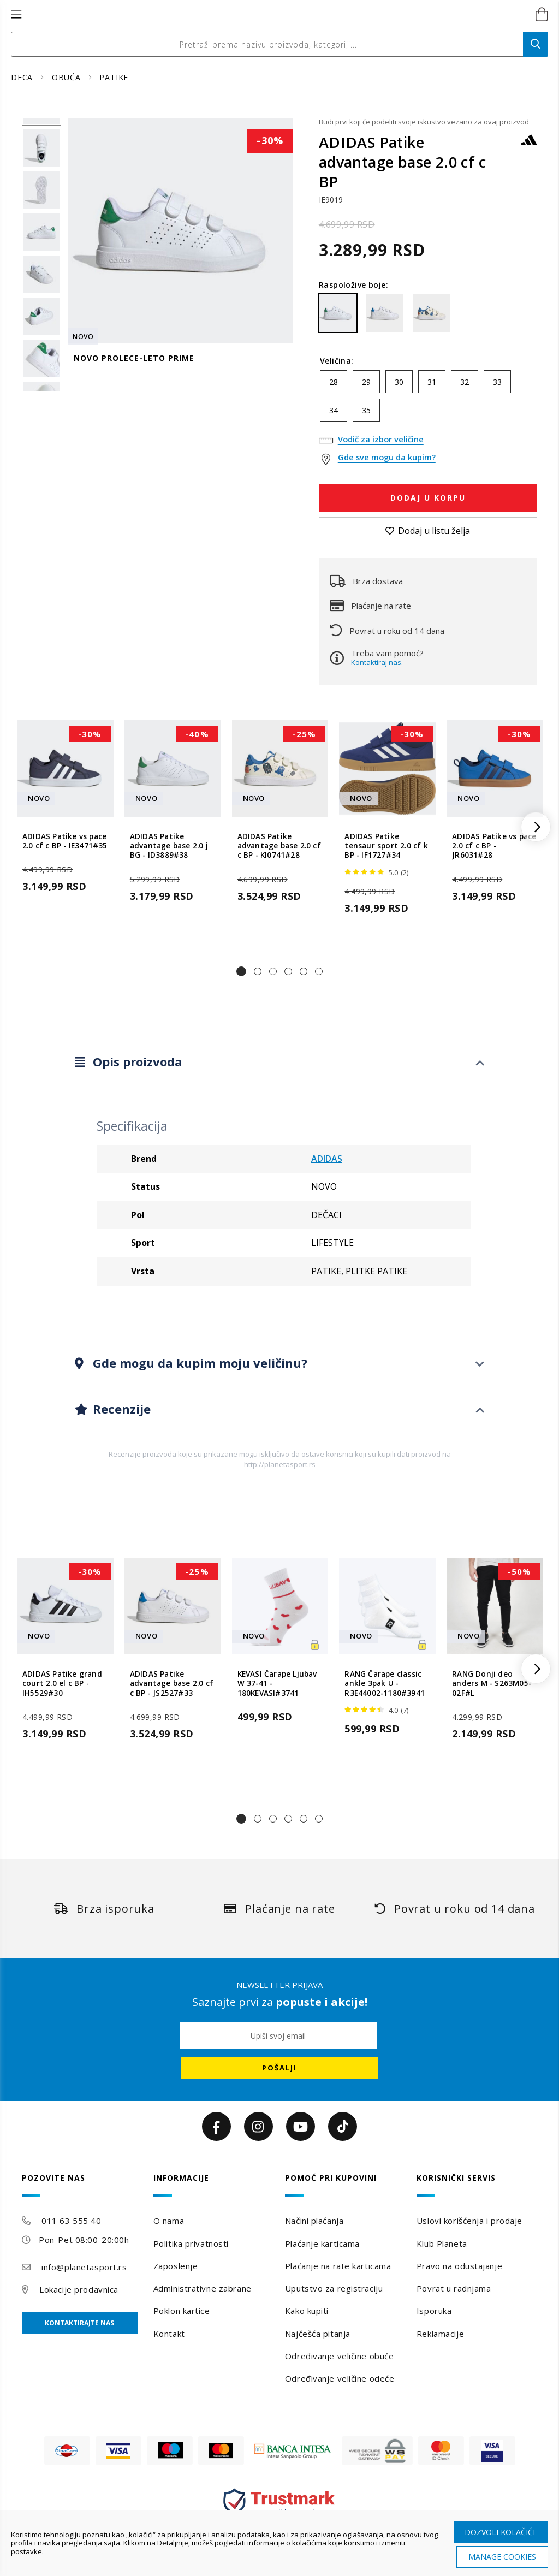 The image size is (559, 2576). I want to click on ADIDAS Patike vs pace 2.0 cf c BP - IE3471#35, so click(65, 841).